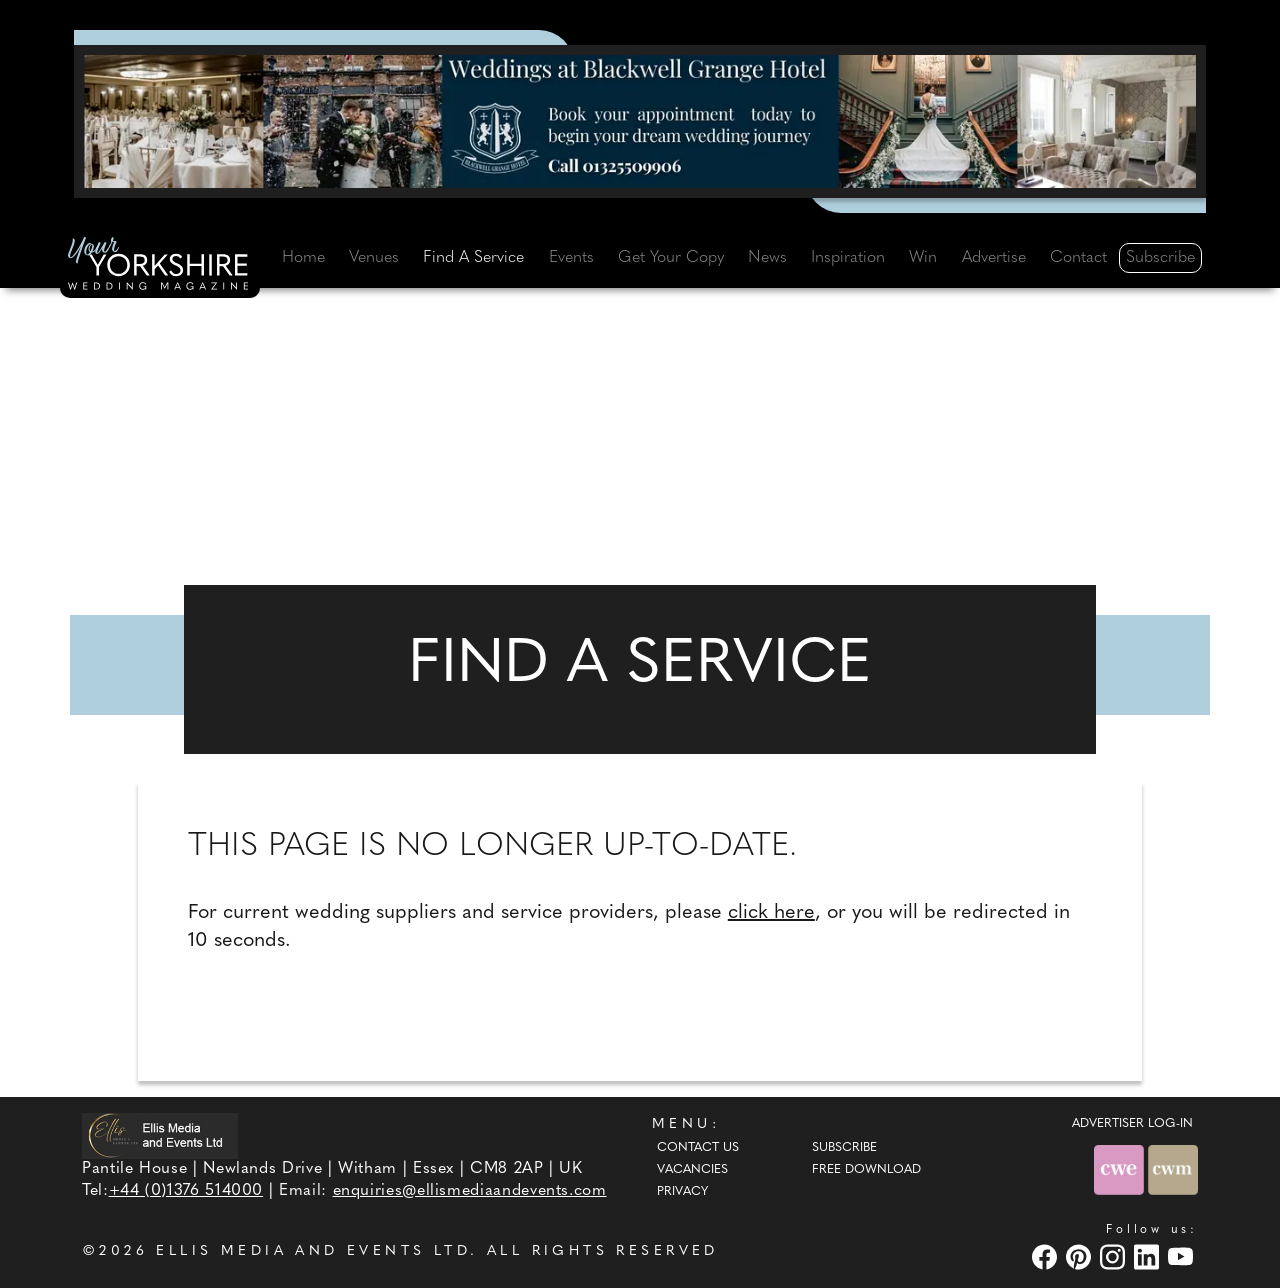 This screenshot has width=1280, height=1288. I want to click on Privacy, so click(682, 1192).